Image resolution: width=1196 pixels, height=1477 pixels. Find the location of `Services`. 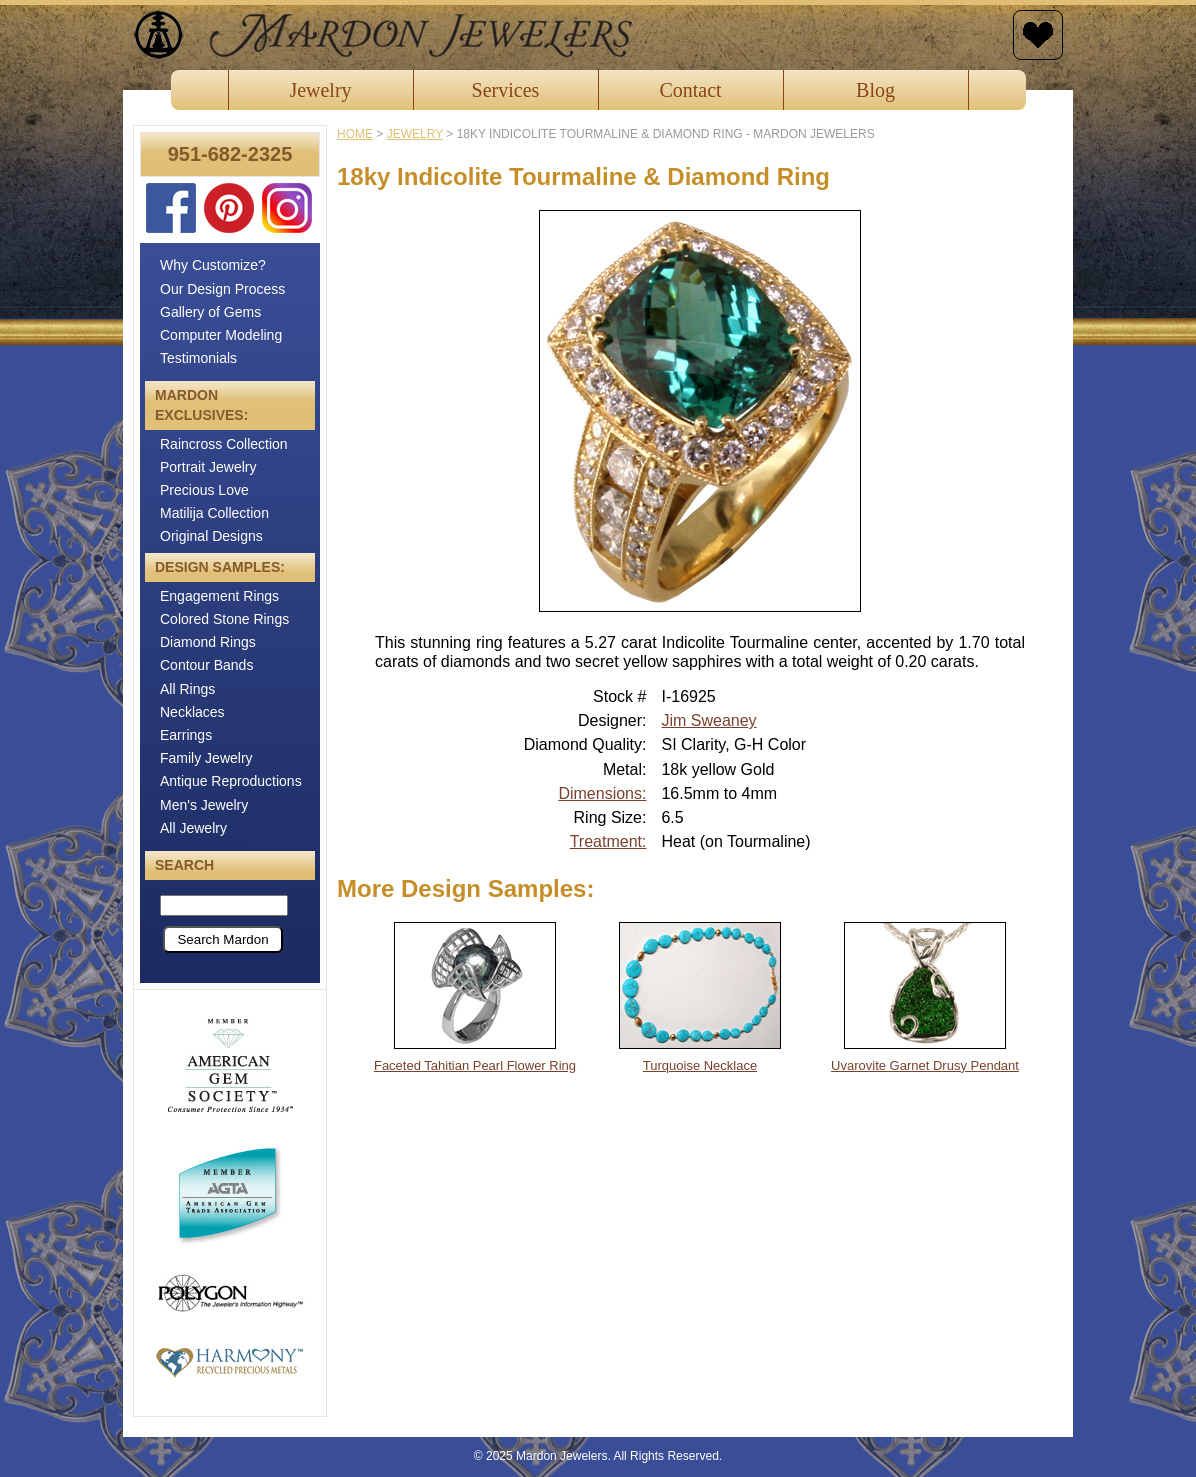

Services is located at coordinates (506, 90).